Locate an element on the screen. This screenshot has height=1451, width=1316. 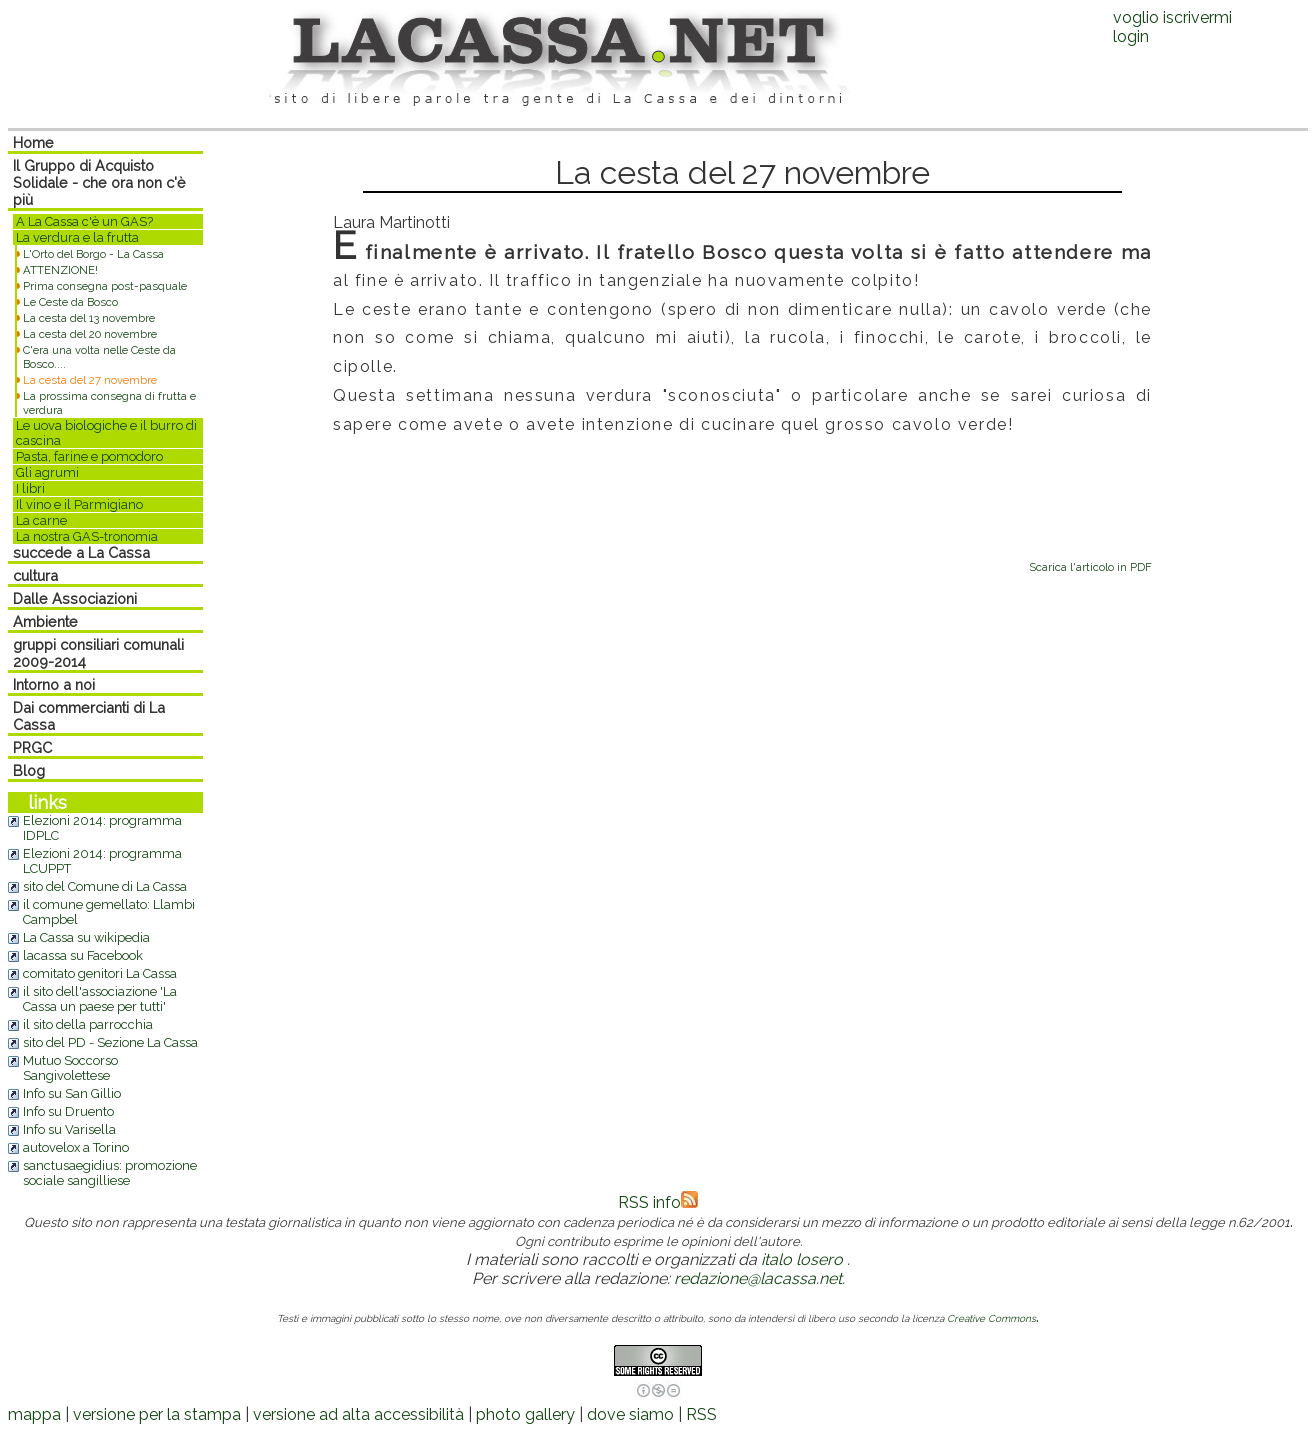
photo gallery is located at coordinates (525, 1414).